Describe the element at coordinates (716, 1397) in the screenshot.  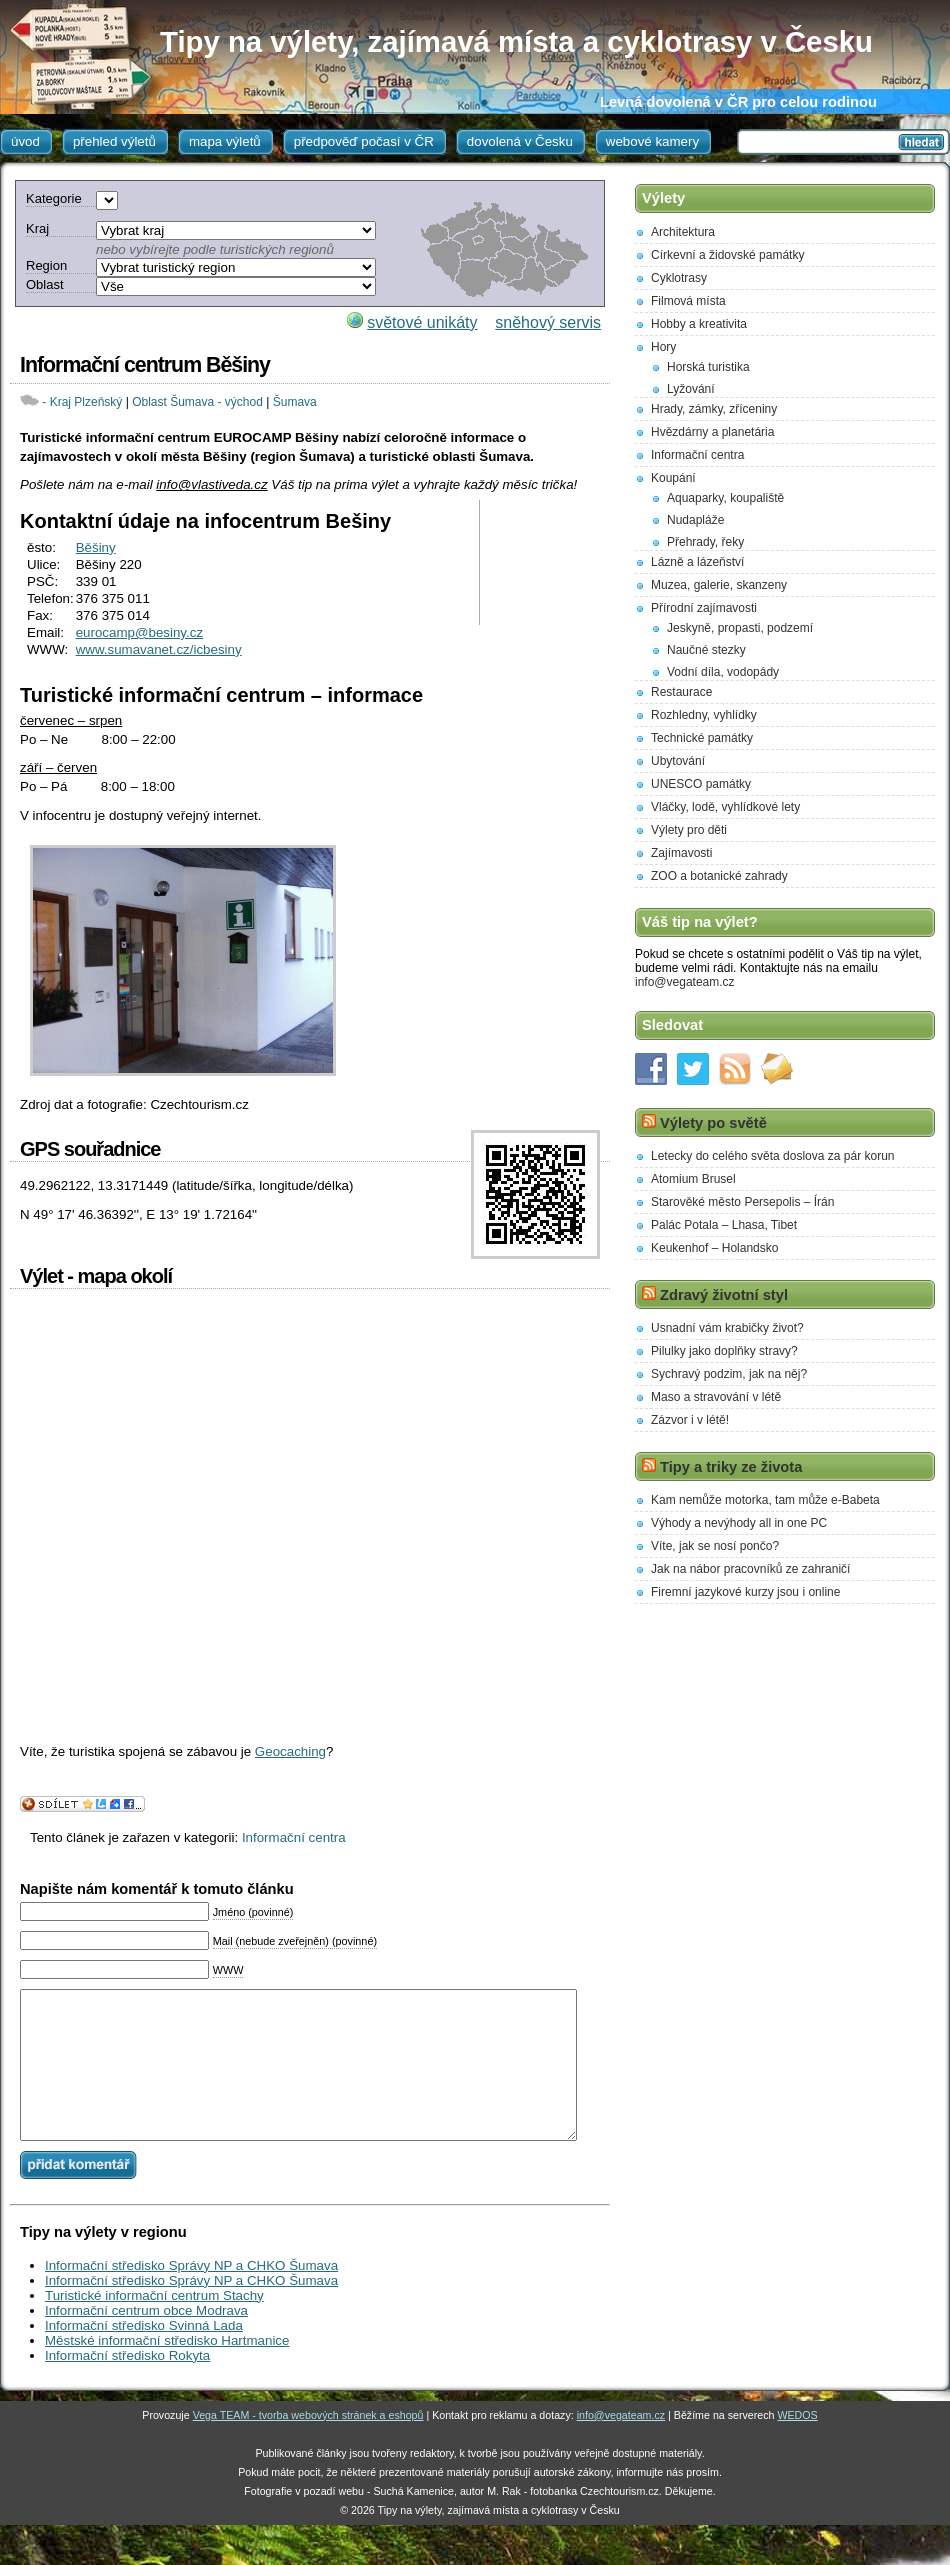
I see `Maso a stravování v létě` at that location.